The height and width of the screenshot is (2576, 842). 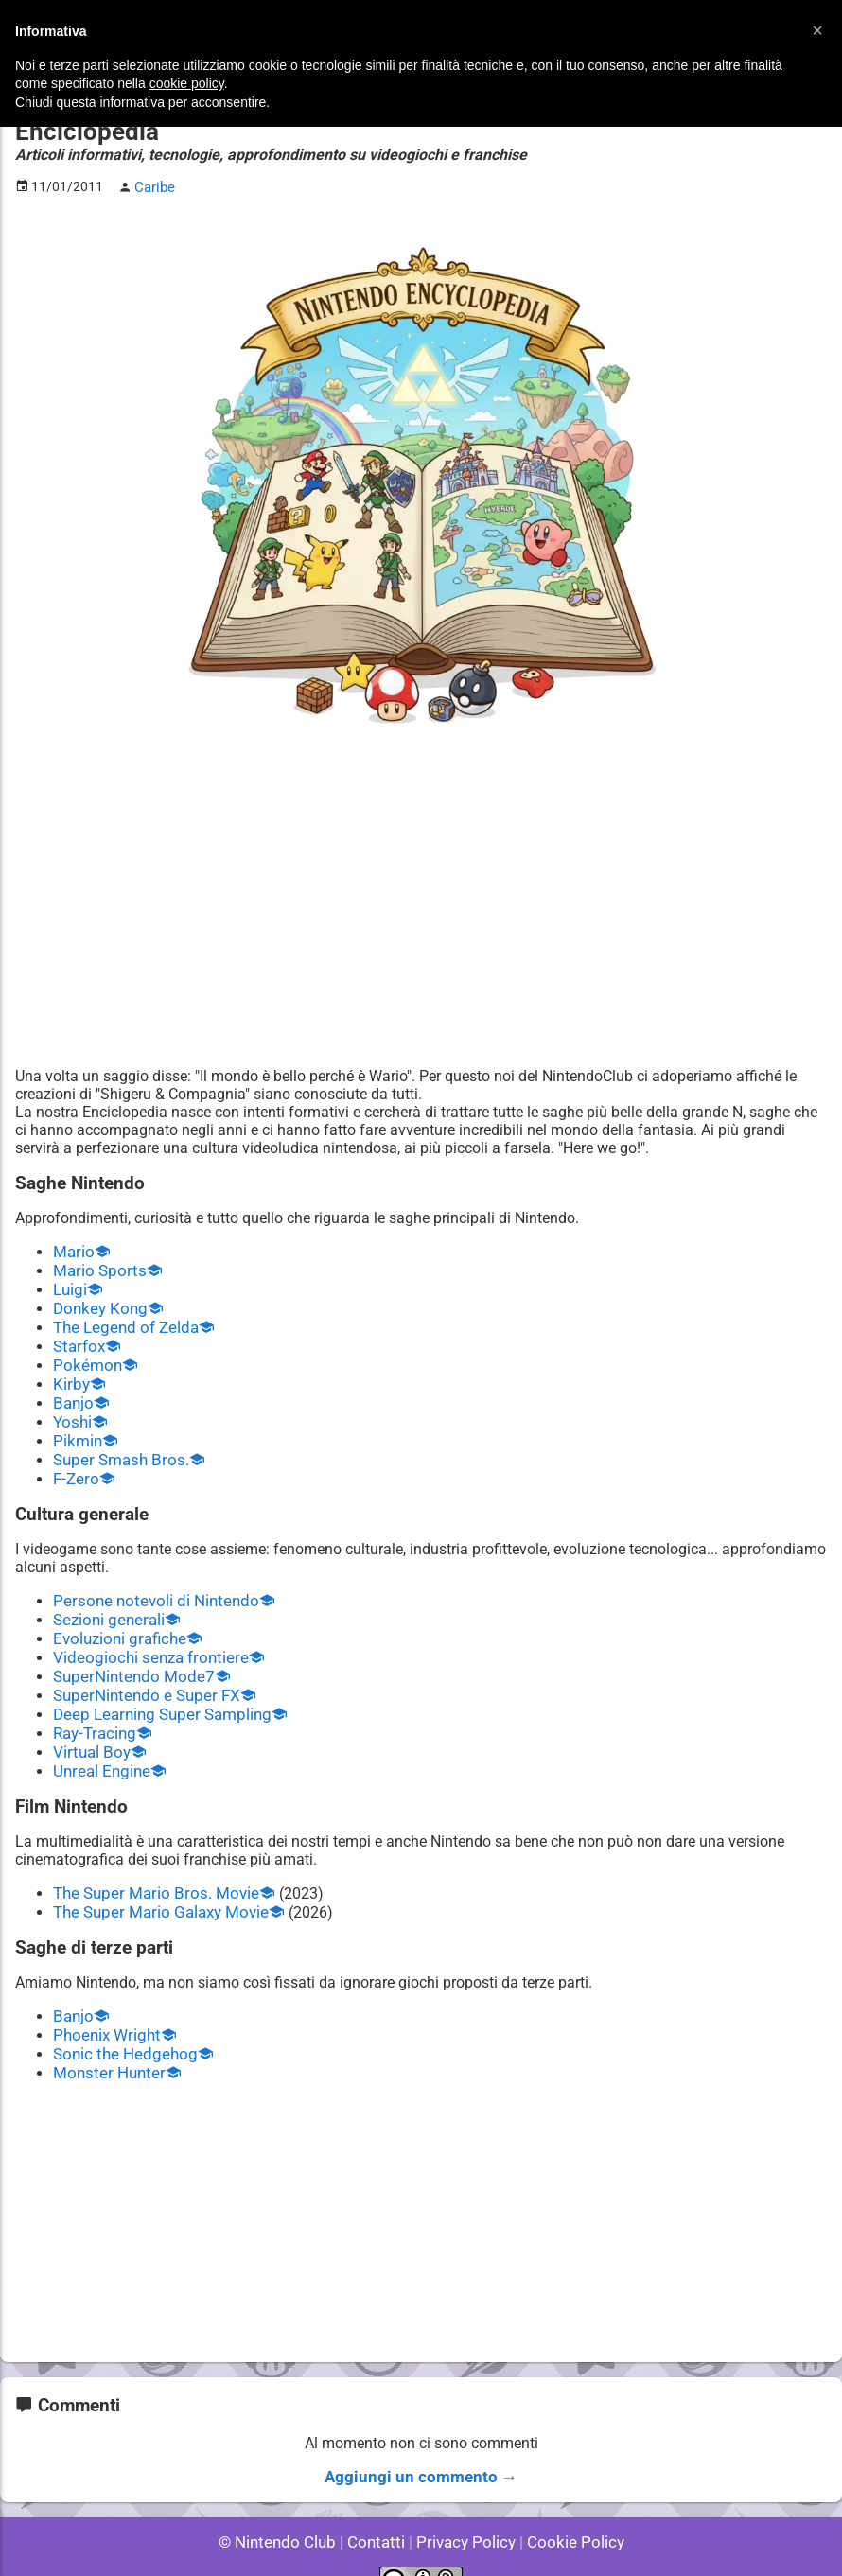 What do you see at coordinates (464, 2509) in the screenshot?
I see `Privacy Policy` at bounding box center [464, 2509].